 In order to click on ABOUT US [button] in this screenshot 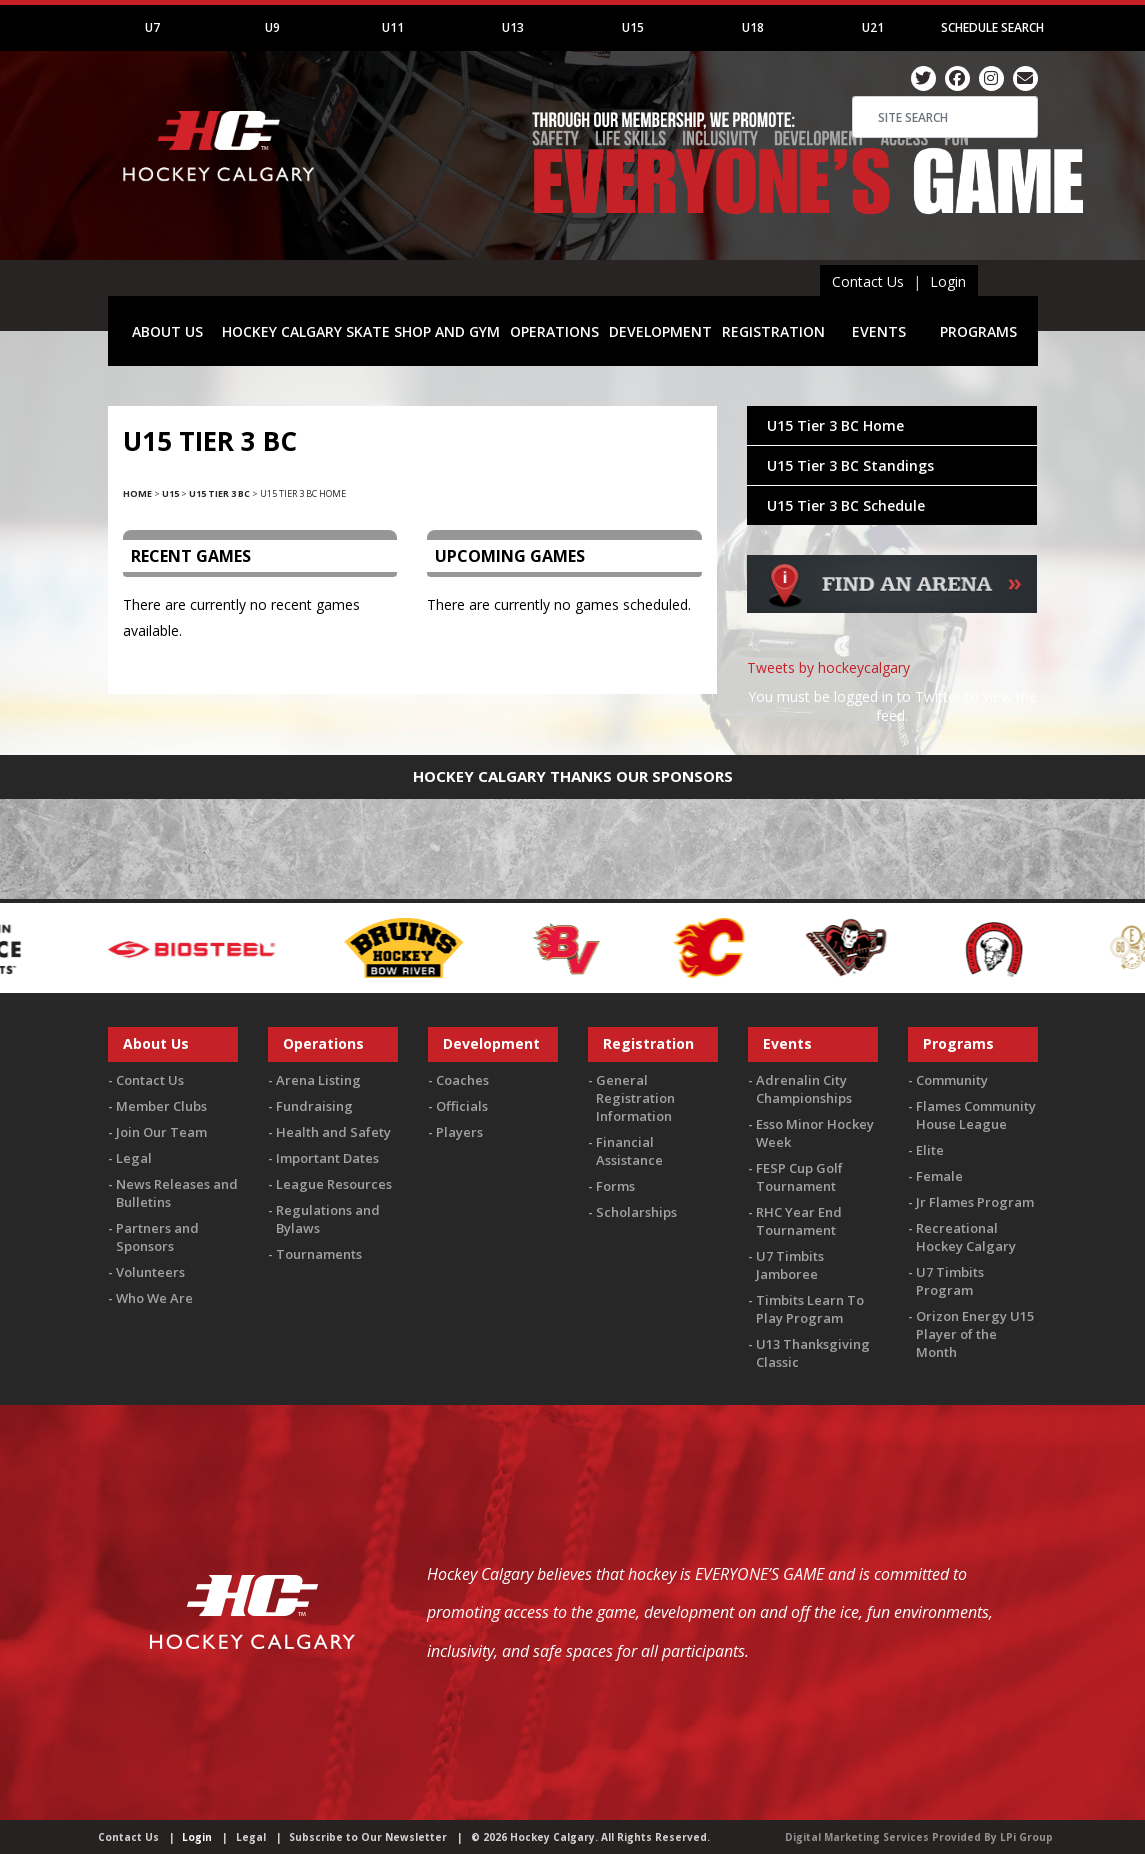, I will do `click(167, 331)`.